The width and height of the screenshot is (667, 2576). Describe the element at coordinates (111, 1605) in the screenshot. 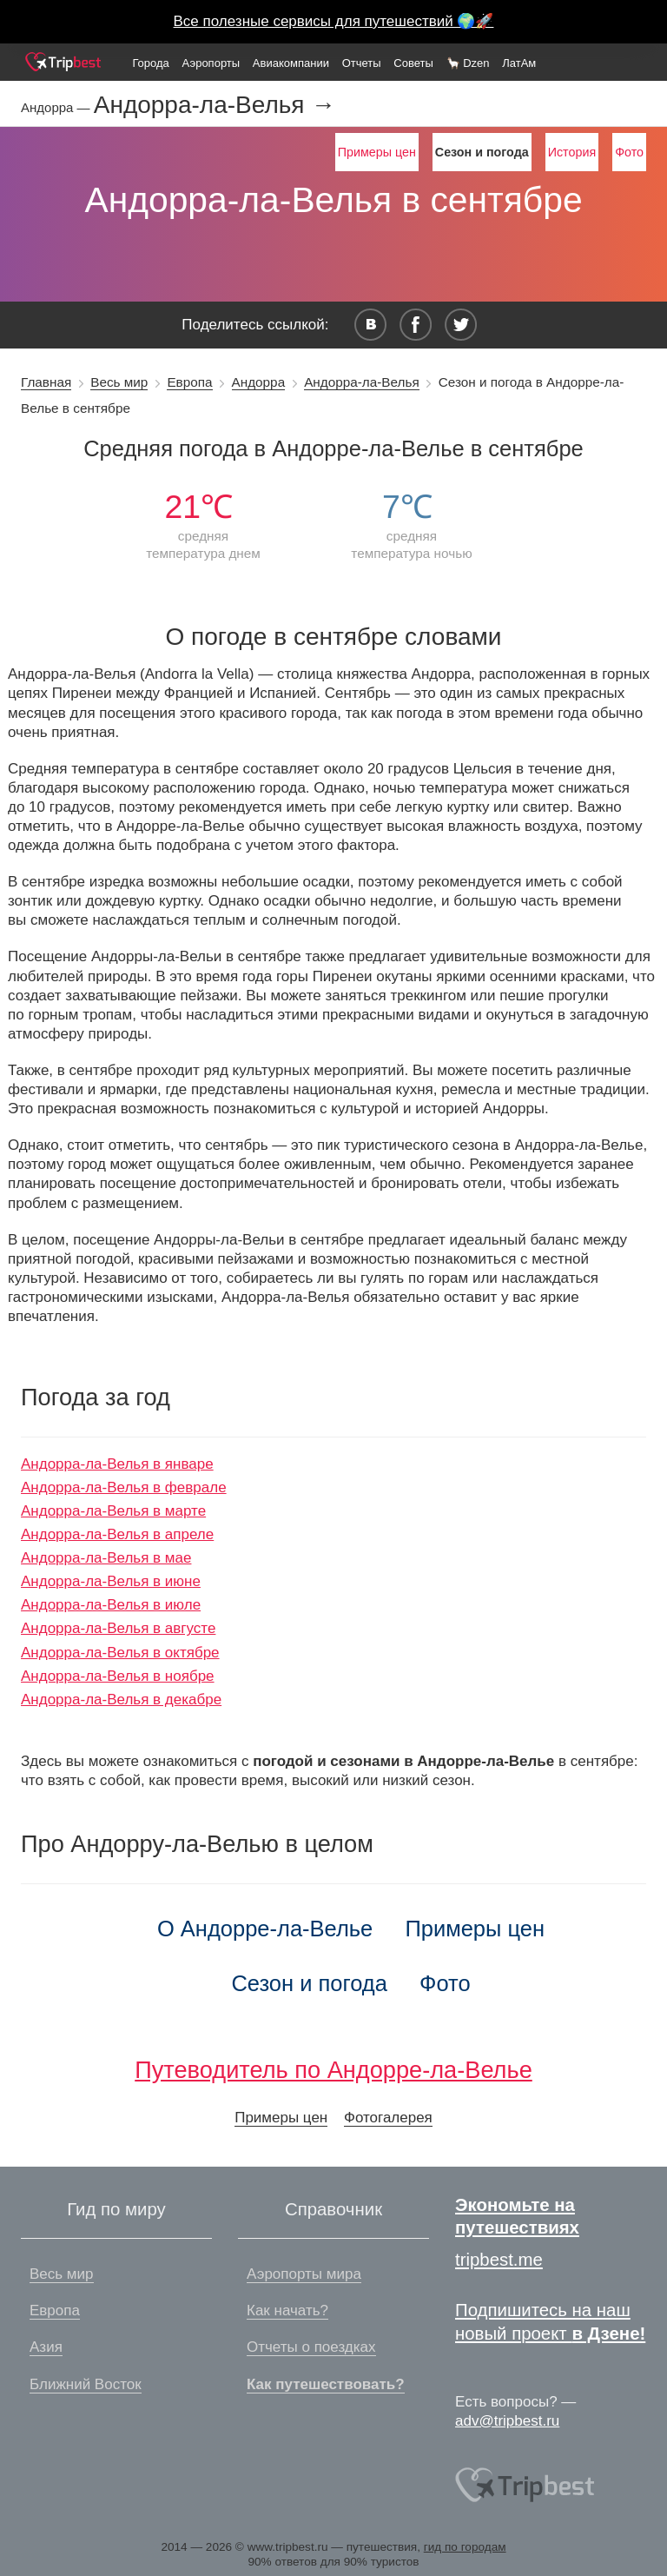

I see `Андорра-ла-Велья в июле` at that location.